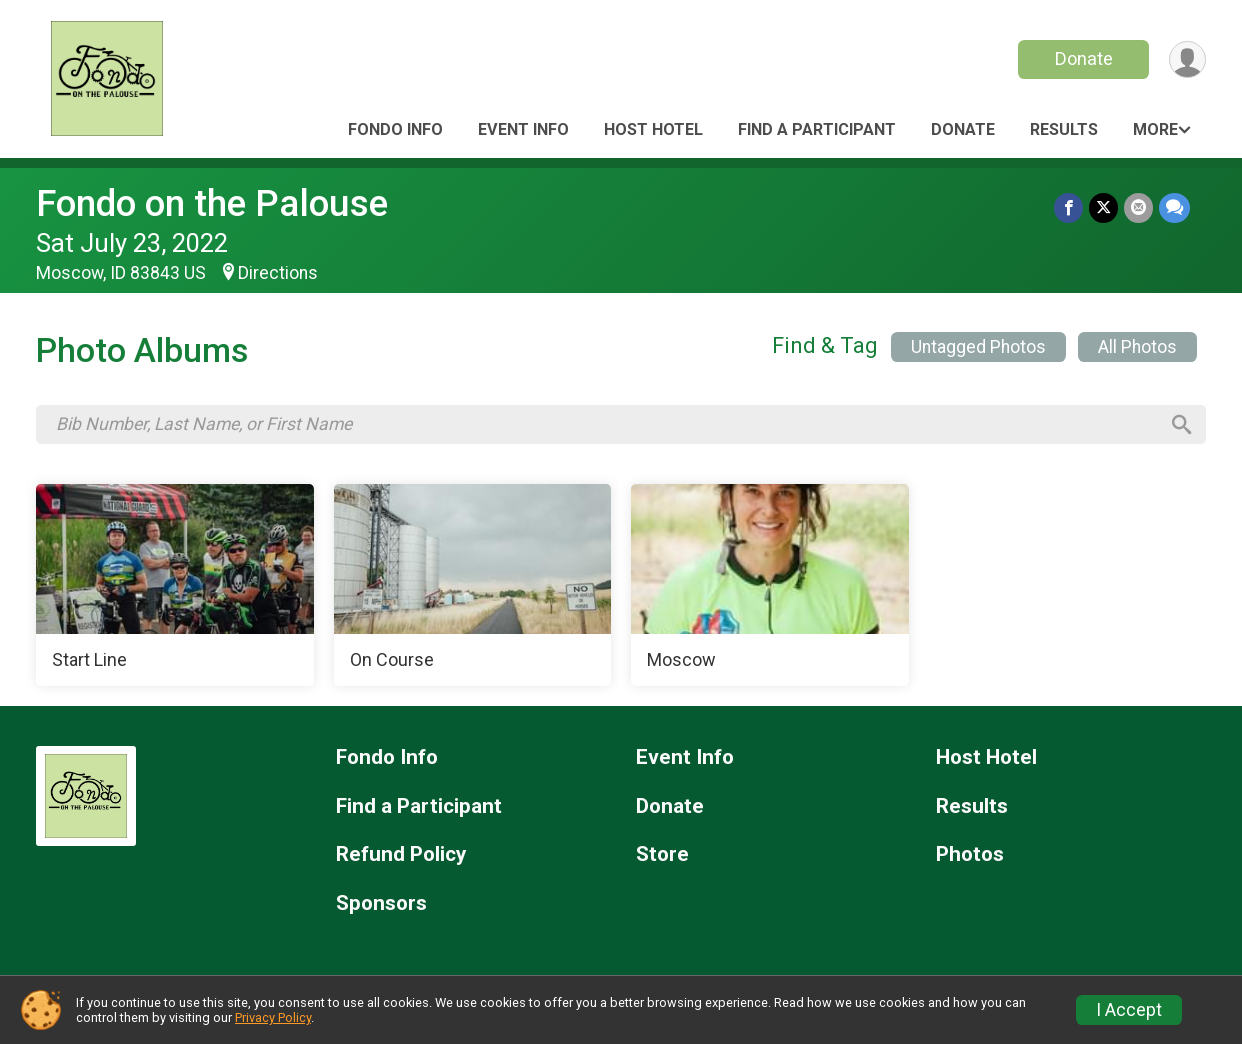 This screenshot has width=1242, height=1044. I want to click on Host Hotel, so click(653, 129).